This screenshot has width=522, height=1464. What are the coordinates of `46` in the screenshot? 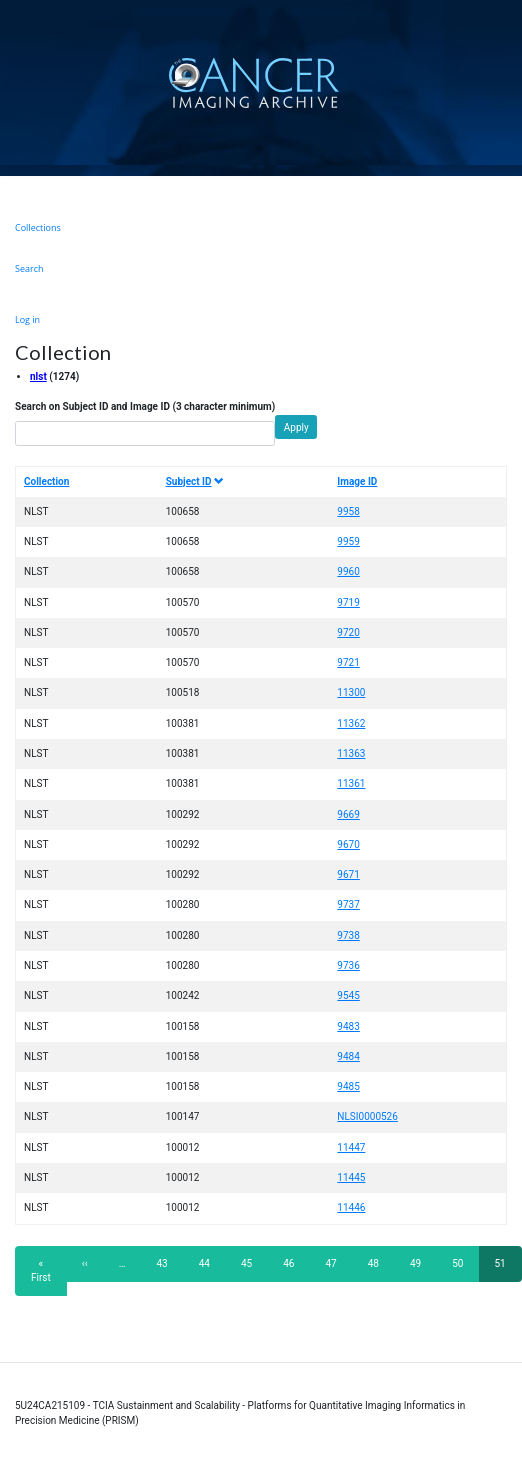 It's located at (294, 1263).